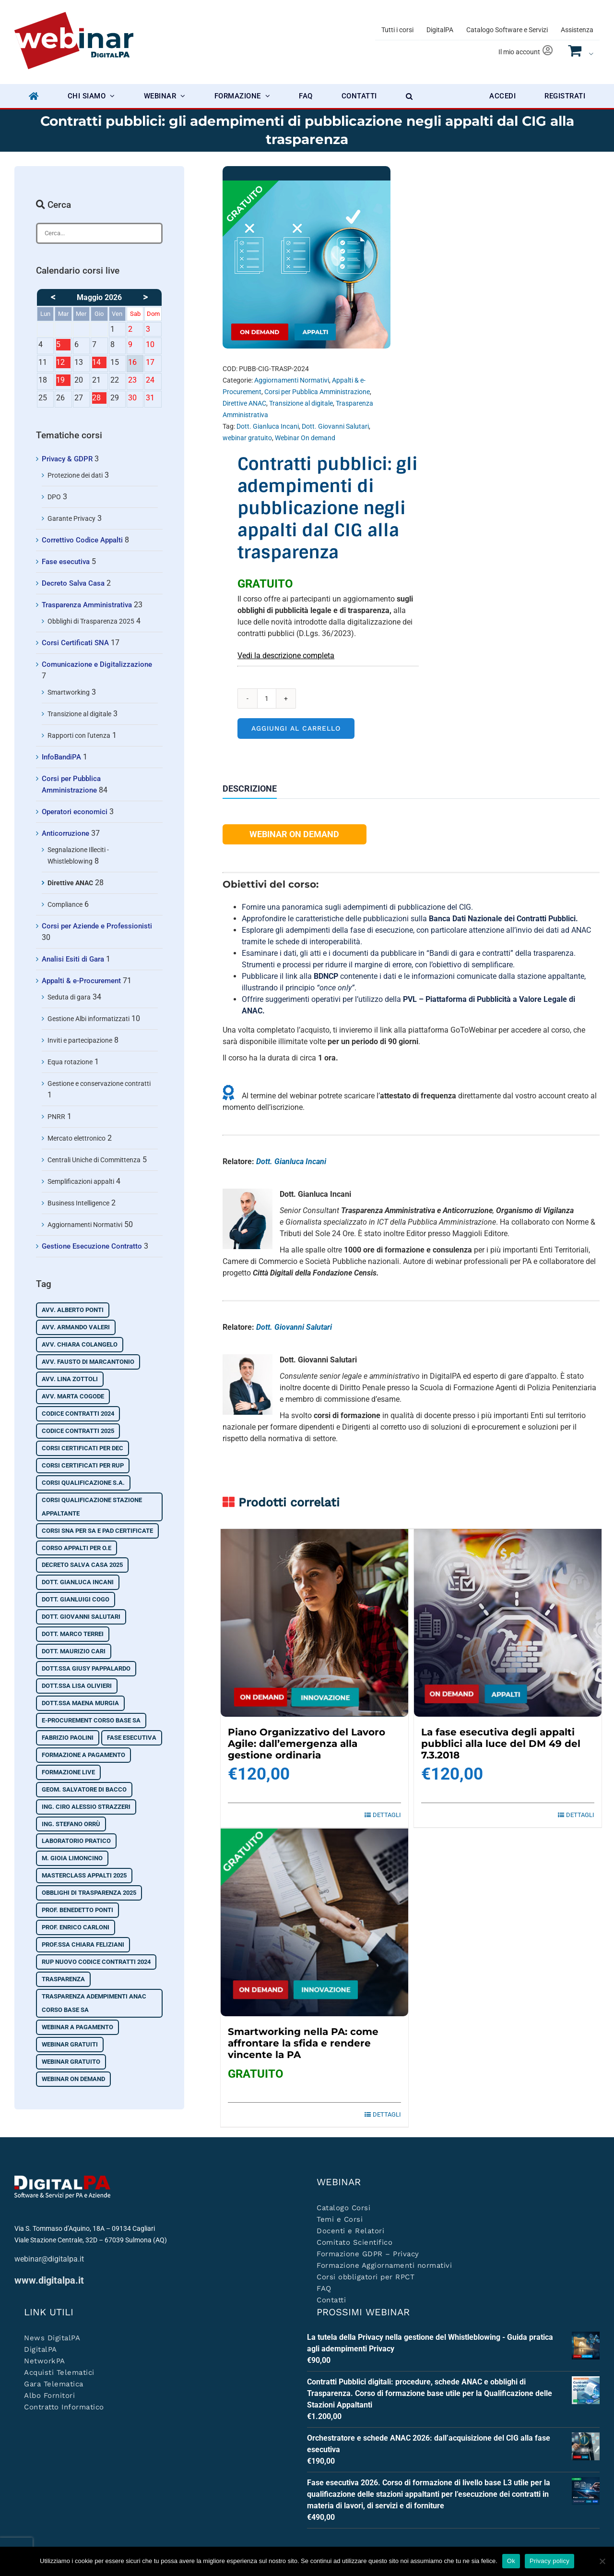 Image resolution: width=614 pixels, height=2576 pixels. What do you see at coordinates (87, 605) in the screenshot?
I see `Trasparenza Amministrativa` at bounding box center [87, 605].